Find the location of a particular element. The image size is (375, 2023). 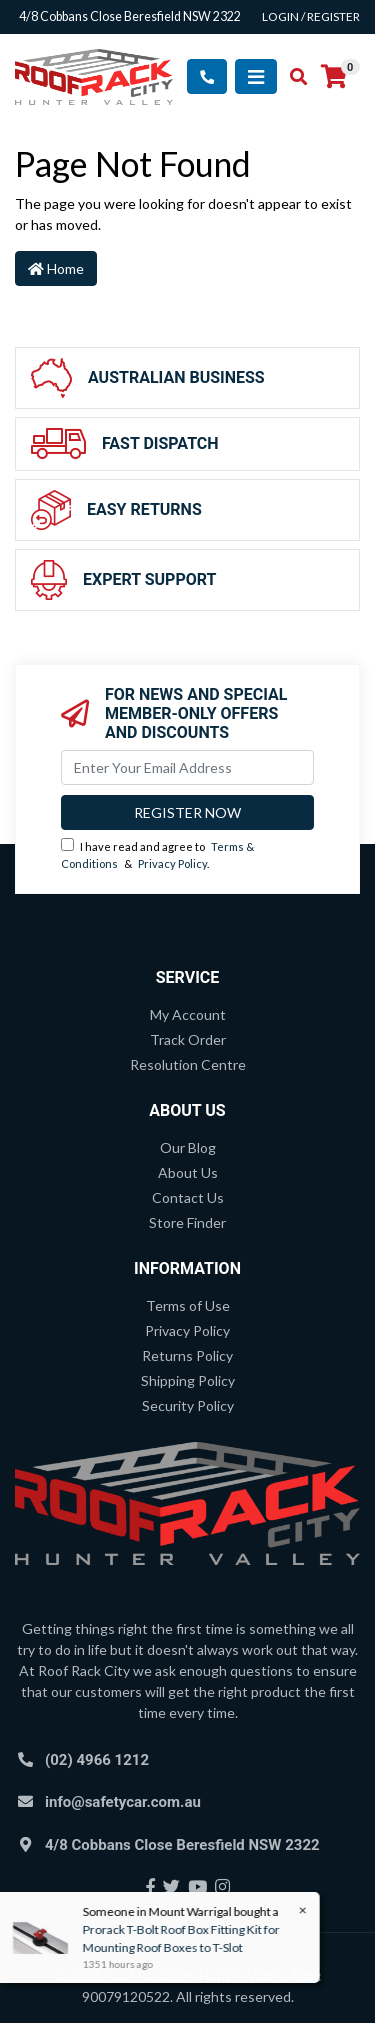

[Email Address] is located at coordinates (187, 767).